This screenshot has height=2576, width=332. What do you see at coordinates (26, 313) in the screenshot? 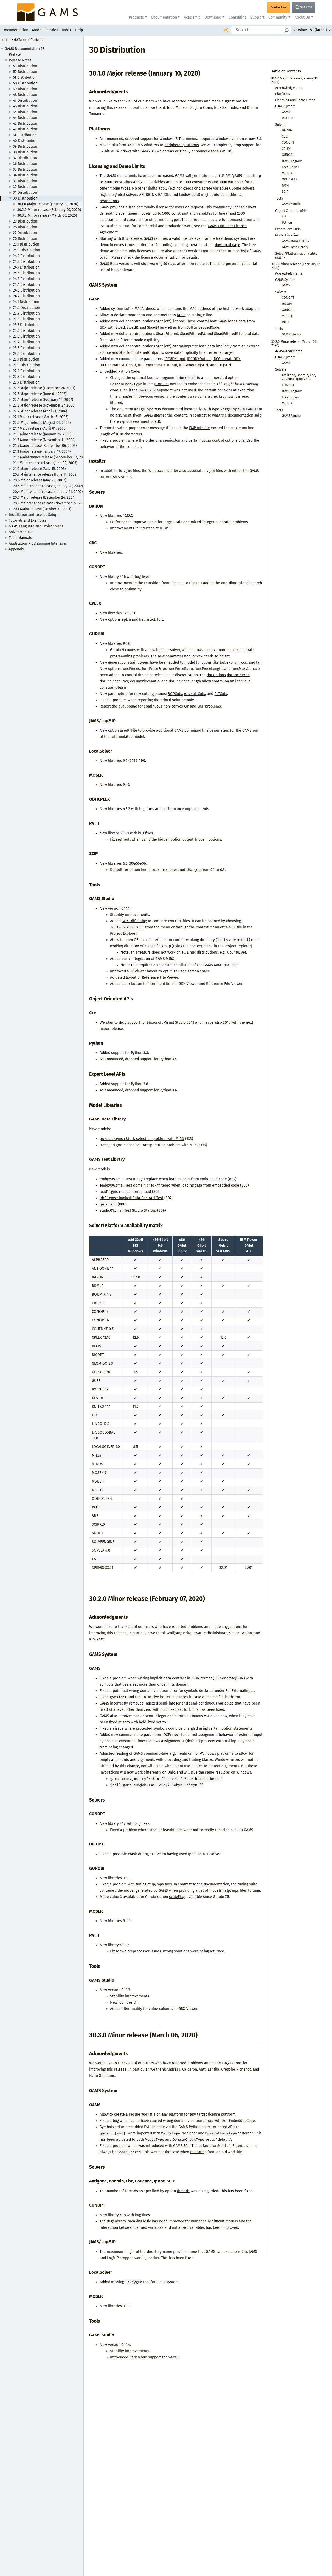
I see `23.9 Distribution` at bounding box center [26, 313].